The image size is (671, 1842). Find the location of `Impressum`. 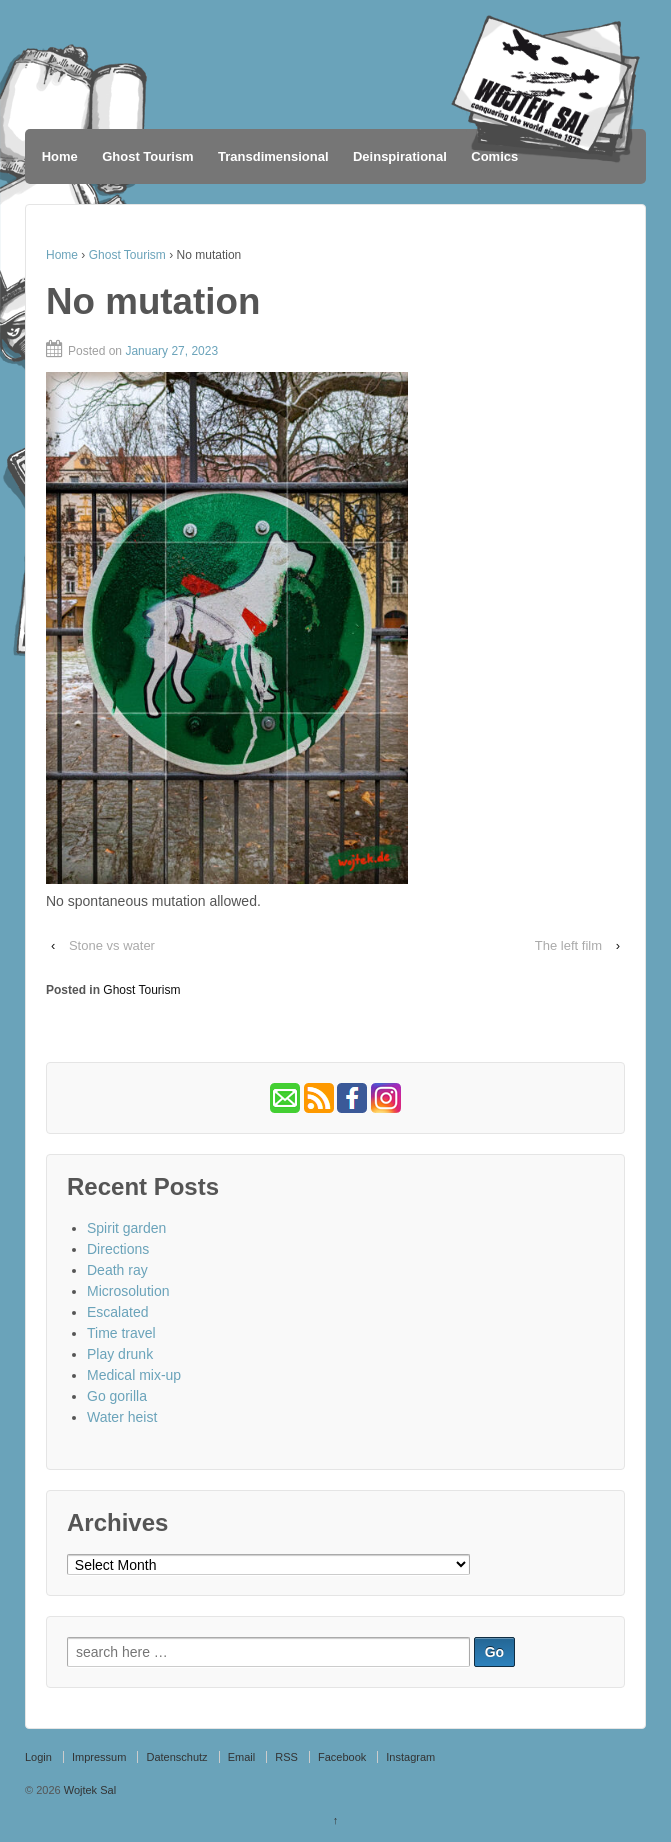

Impressum is located at coordinates (99, 1757).